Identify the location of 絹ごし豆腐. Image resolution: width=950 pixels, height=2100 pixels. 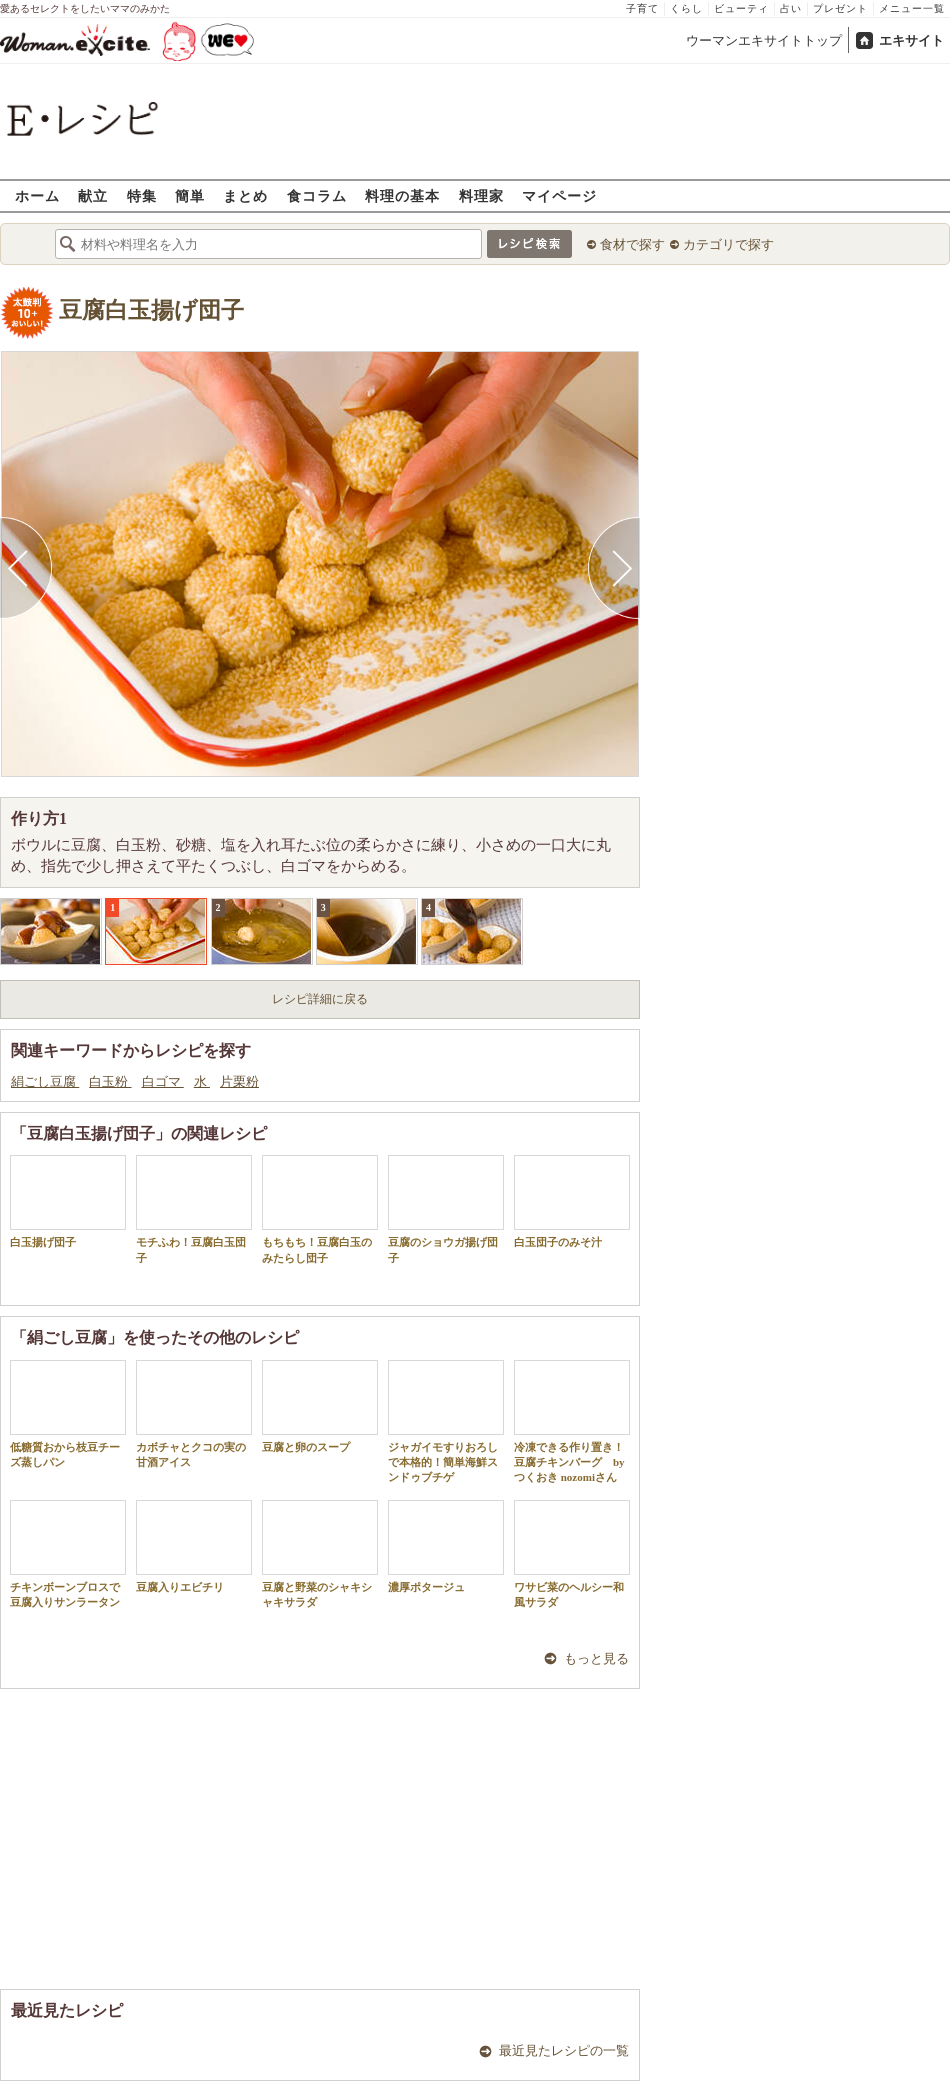
(45, 1081).